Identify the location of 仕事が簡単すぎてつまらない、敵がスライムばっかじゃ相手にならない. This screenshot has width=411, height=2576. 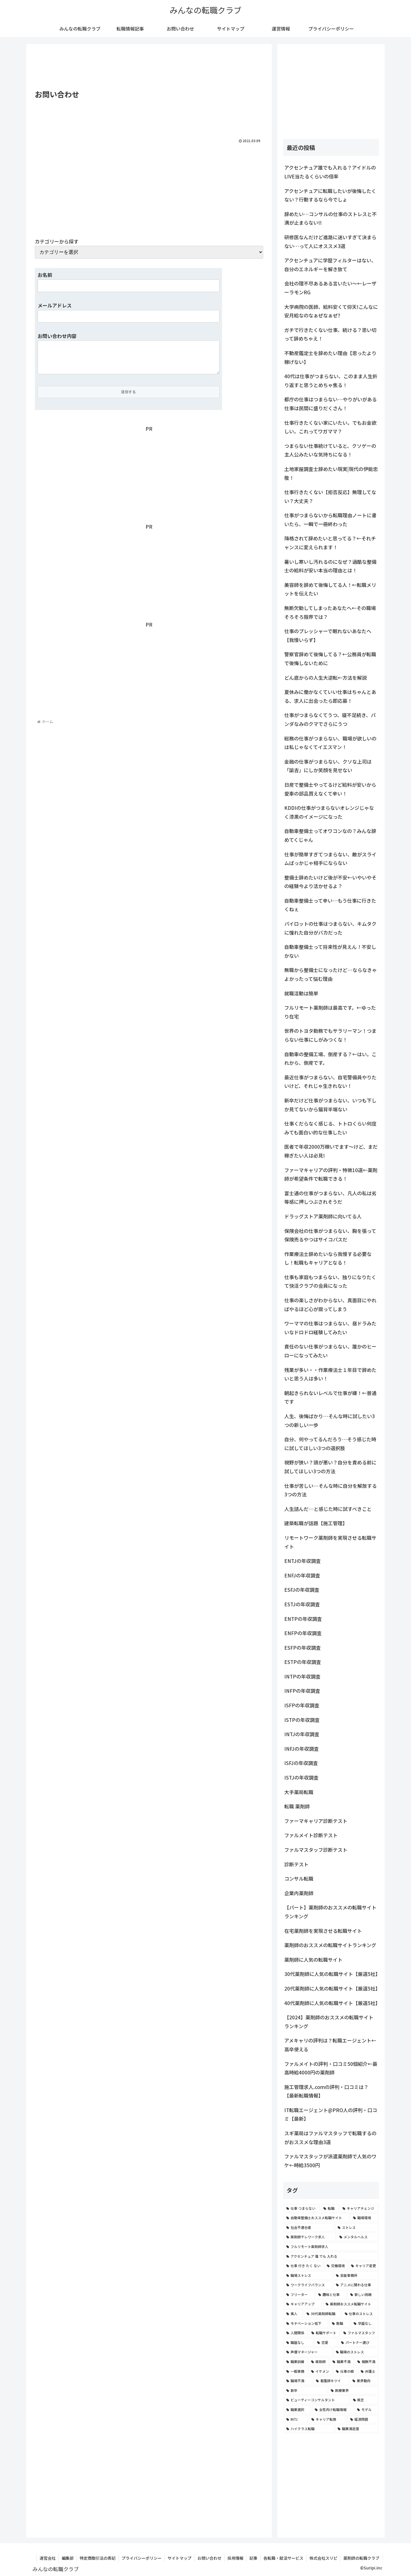
(330, 859).